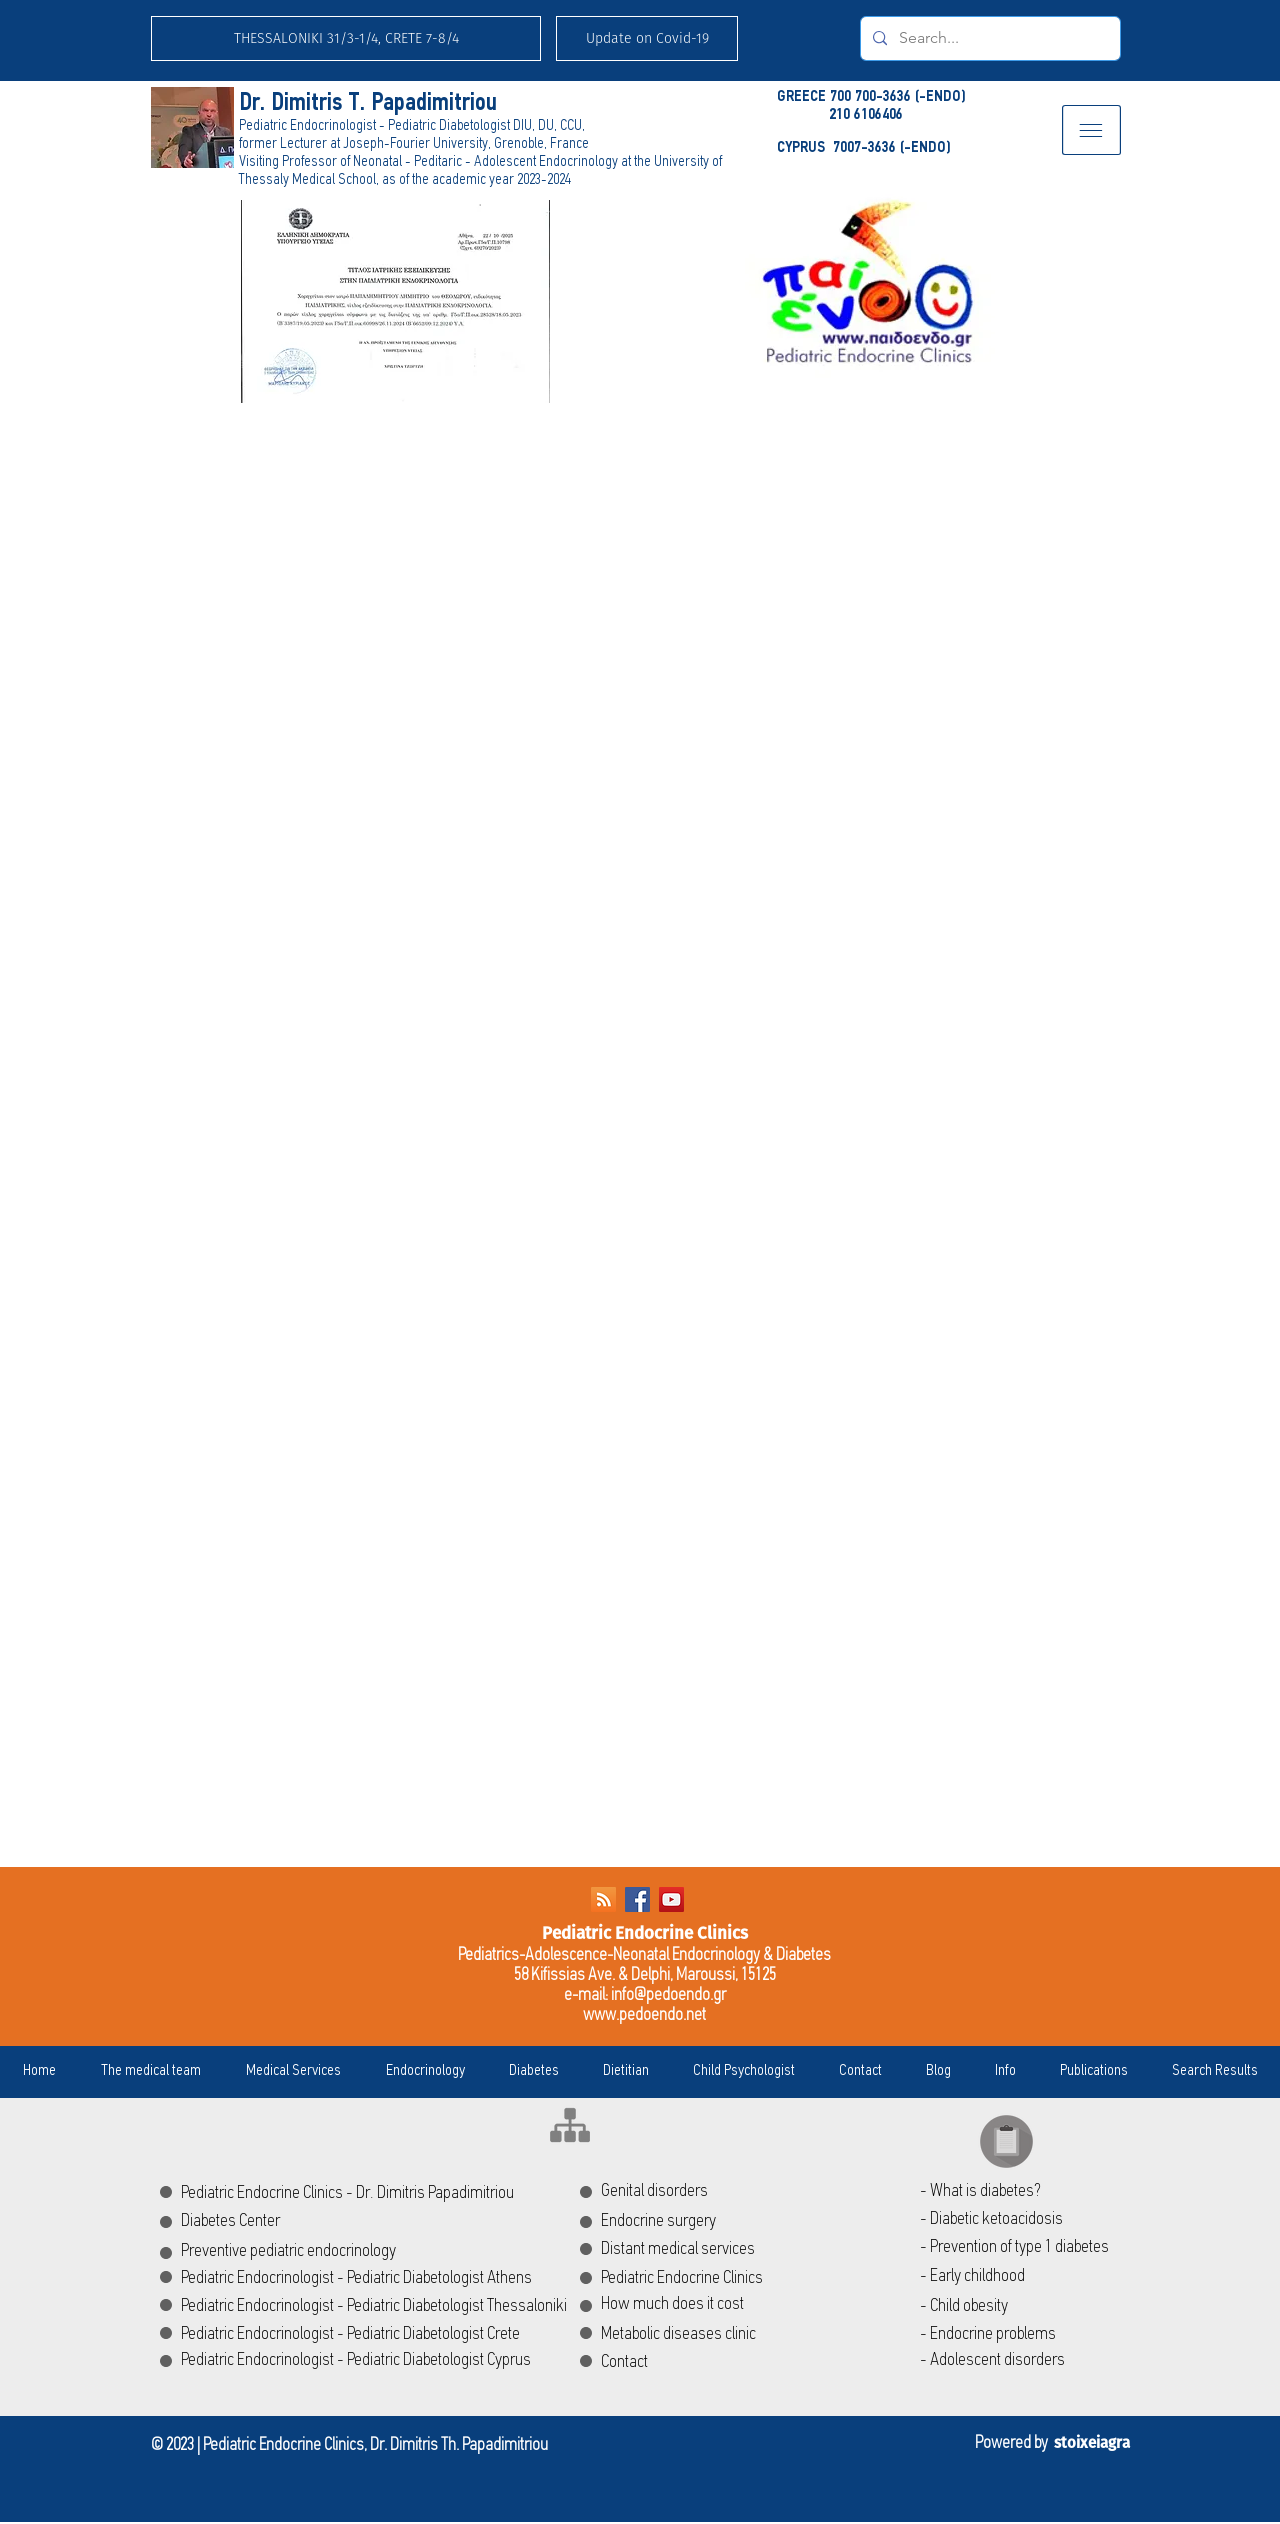 This screenshot has height=2524, width=1280. What do you see at coordinates (1023, 2307) in the screenshot?
I see `[- Child obesity]` at bounding box center [1023, 2307].